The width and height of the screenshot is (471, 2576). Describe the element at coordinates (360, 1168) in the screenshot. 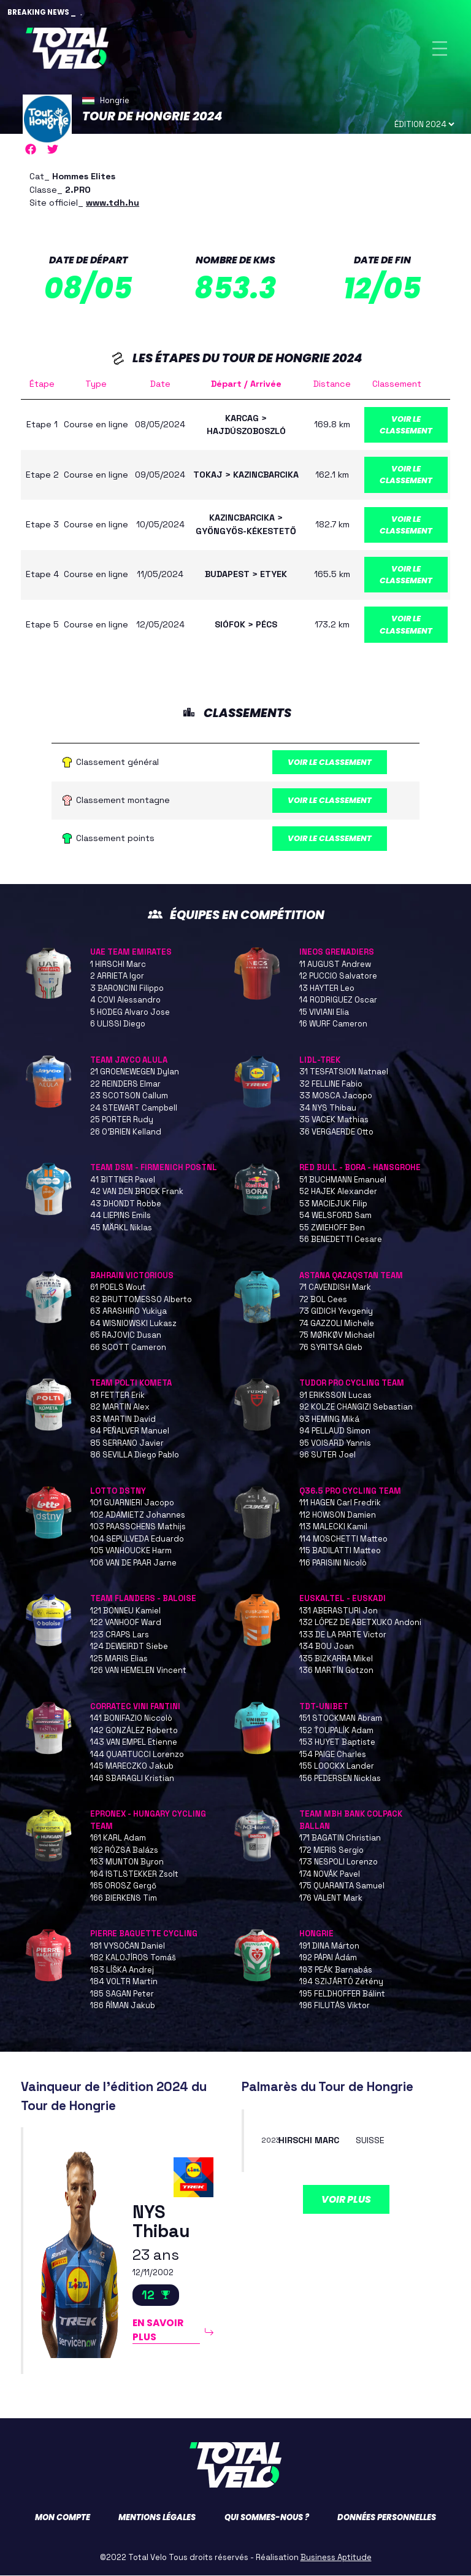

I see `RED BULL - BORA - HANSGROHE` at that location.